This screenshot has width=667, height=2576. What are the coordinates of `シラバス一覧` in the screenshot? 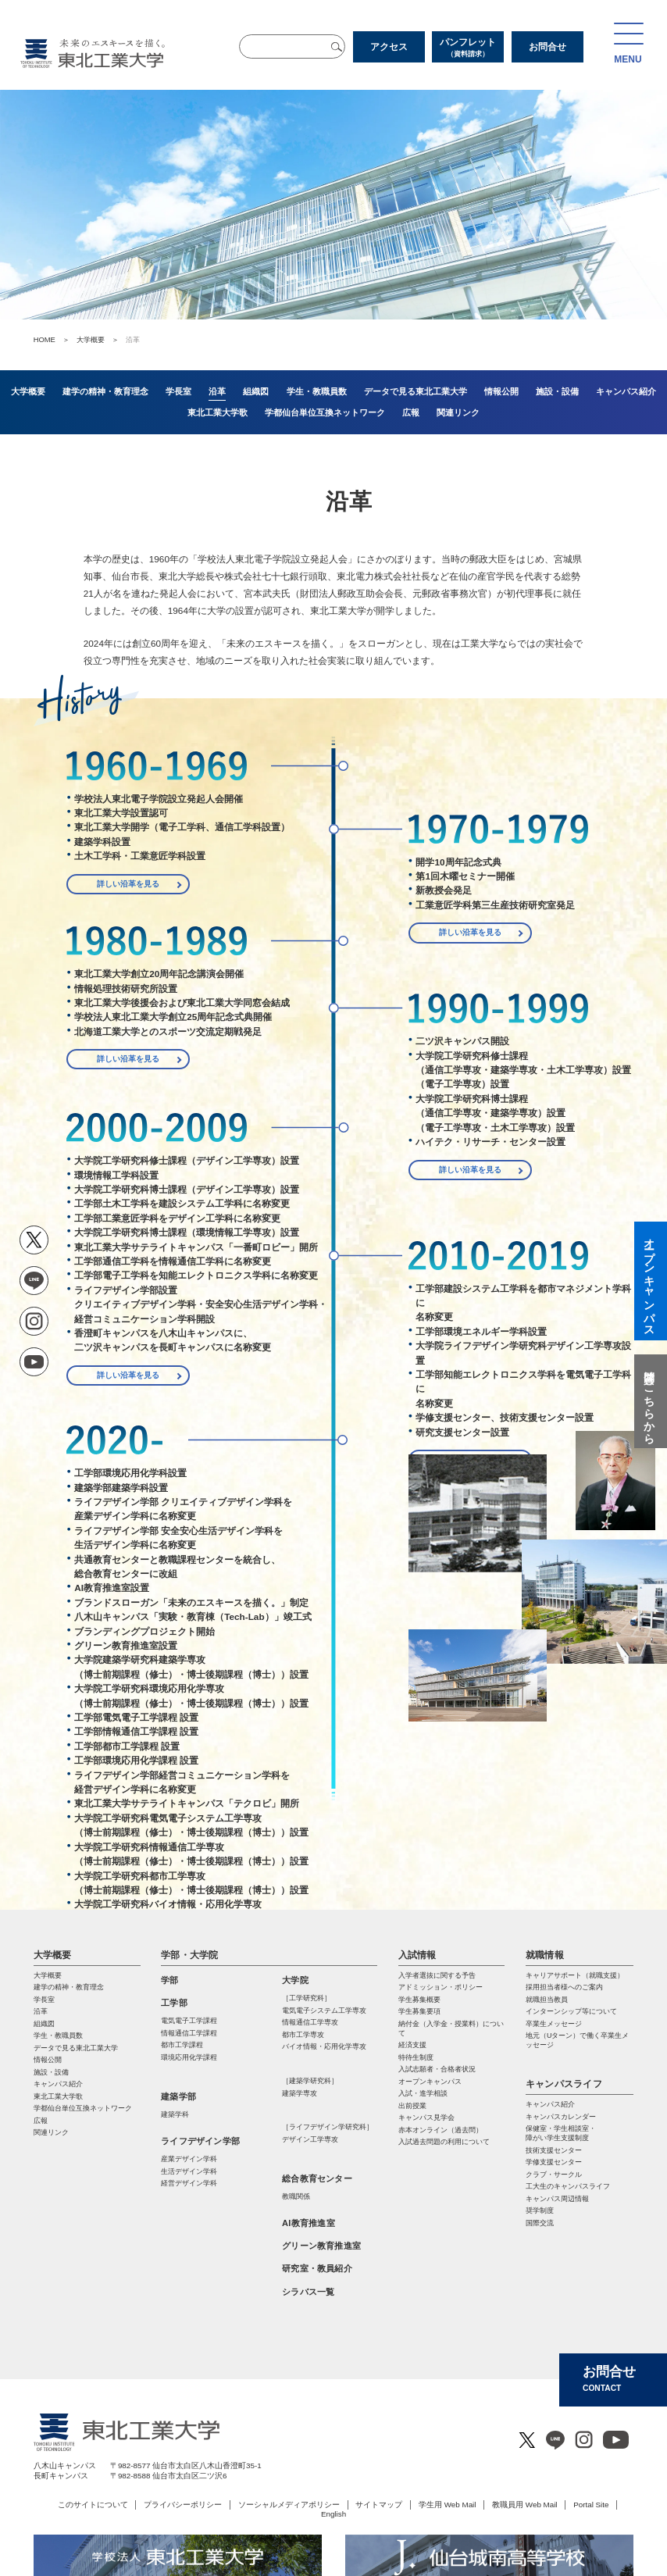 It's located at (308, 2291).